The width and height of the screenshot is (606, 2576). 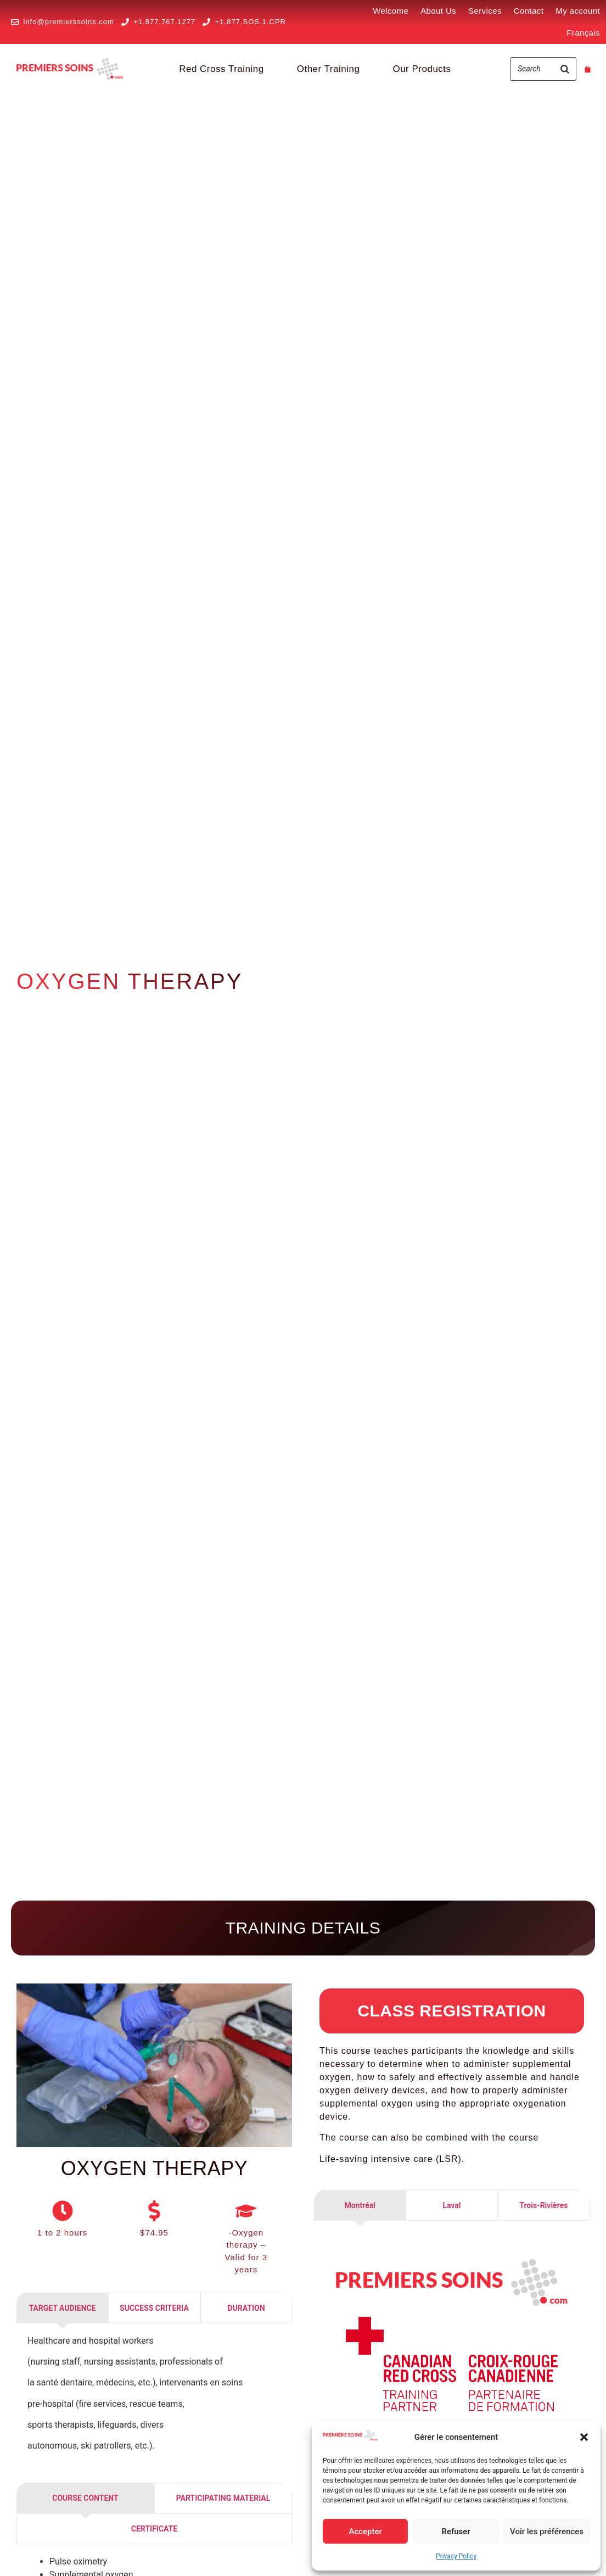 I want to click on Our Products, so click(x=421, y=69).